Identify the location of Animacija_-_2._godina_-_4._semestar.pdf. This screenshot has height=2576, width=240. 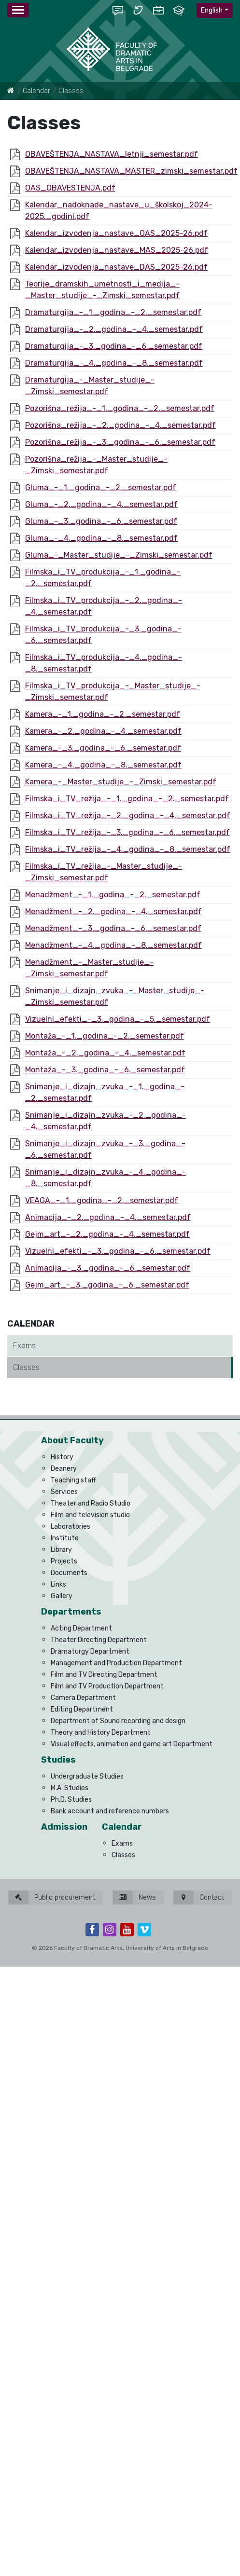
(108, 1217).